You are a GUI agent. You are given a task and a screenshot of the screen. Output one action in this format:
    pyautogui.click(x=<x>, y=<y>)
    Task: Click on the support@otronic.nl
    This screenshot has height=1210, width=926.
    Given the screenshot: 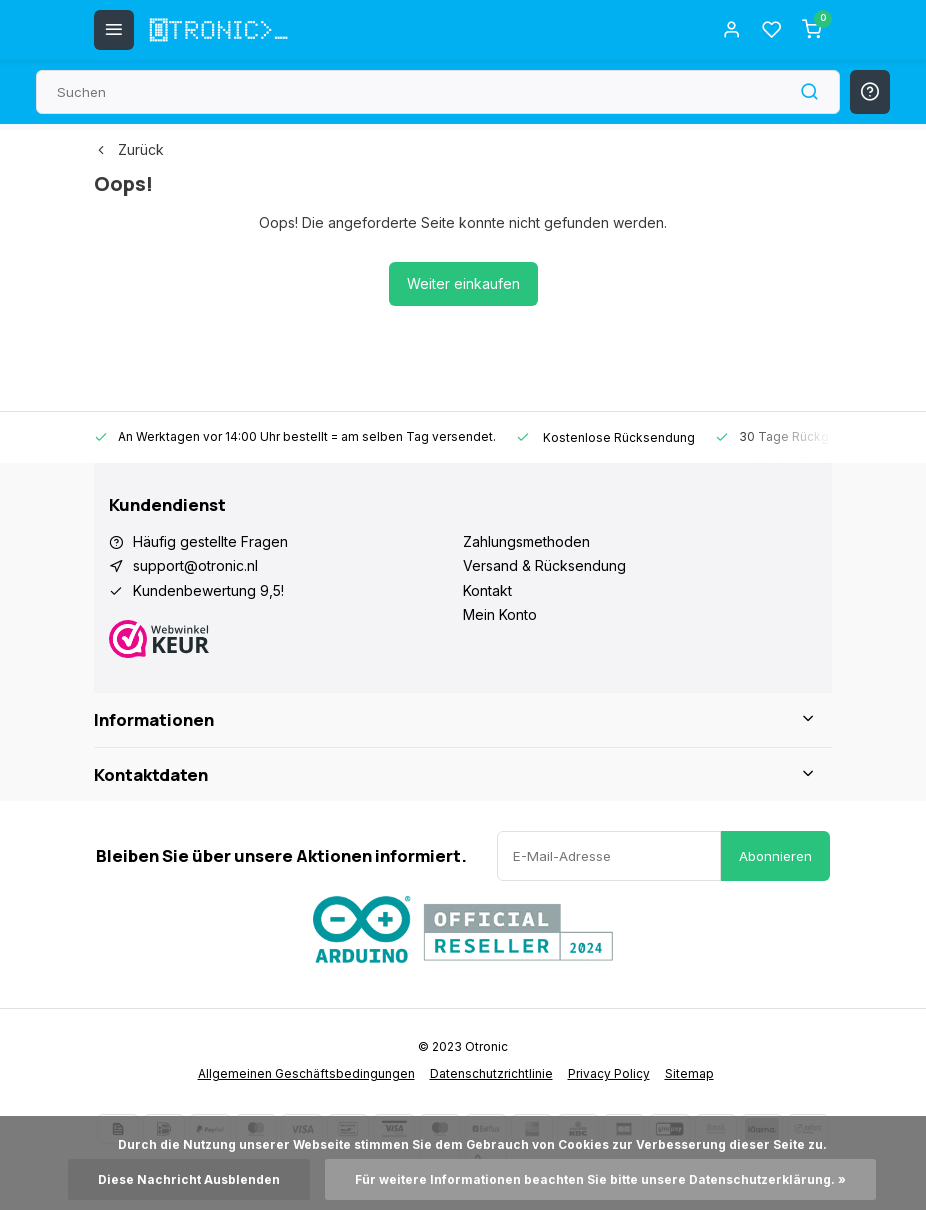 What is the action you would take?
    pyautogui.click(x=195, y=565)
    